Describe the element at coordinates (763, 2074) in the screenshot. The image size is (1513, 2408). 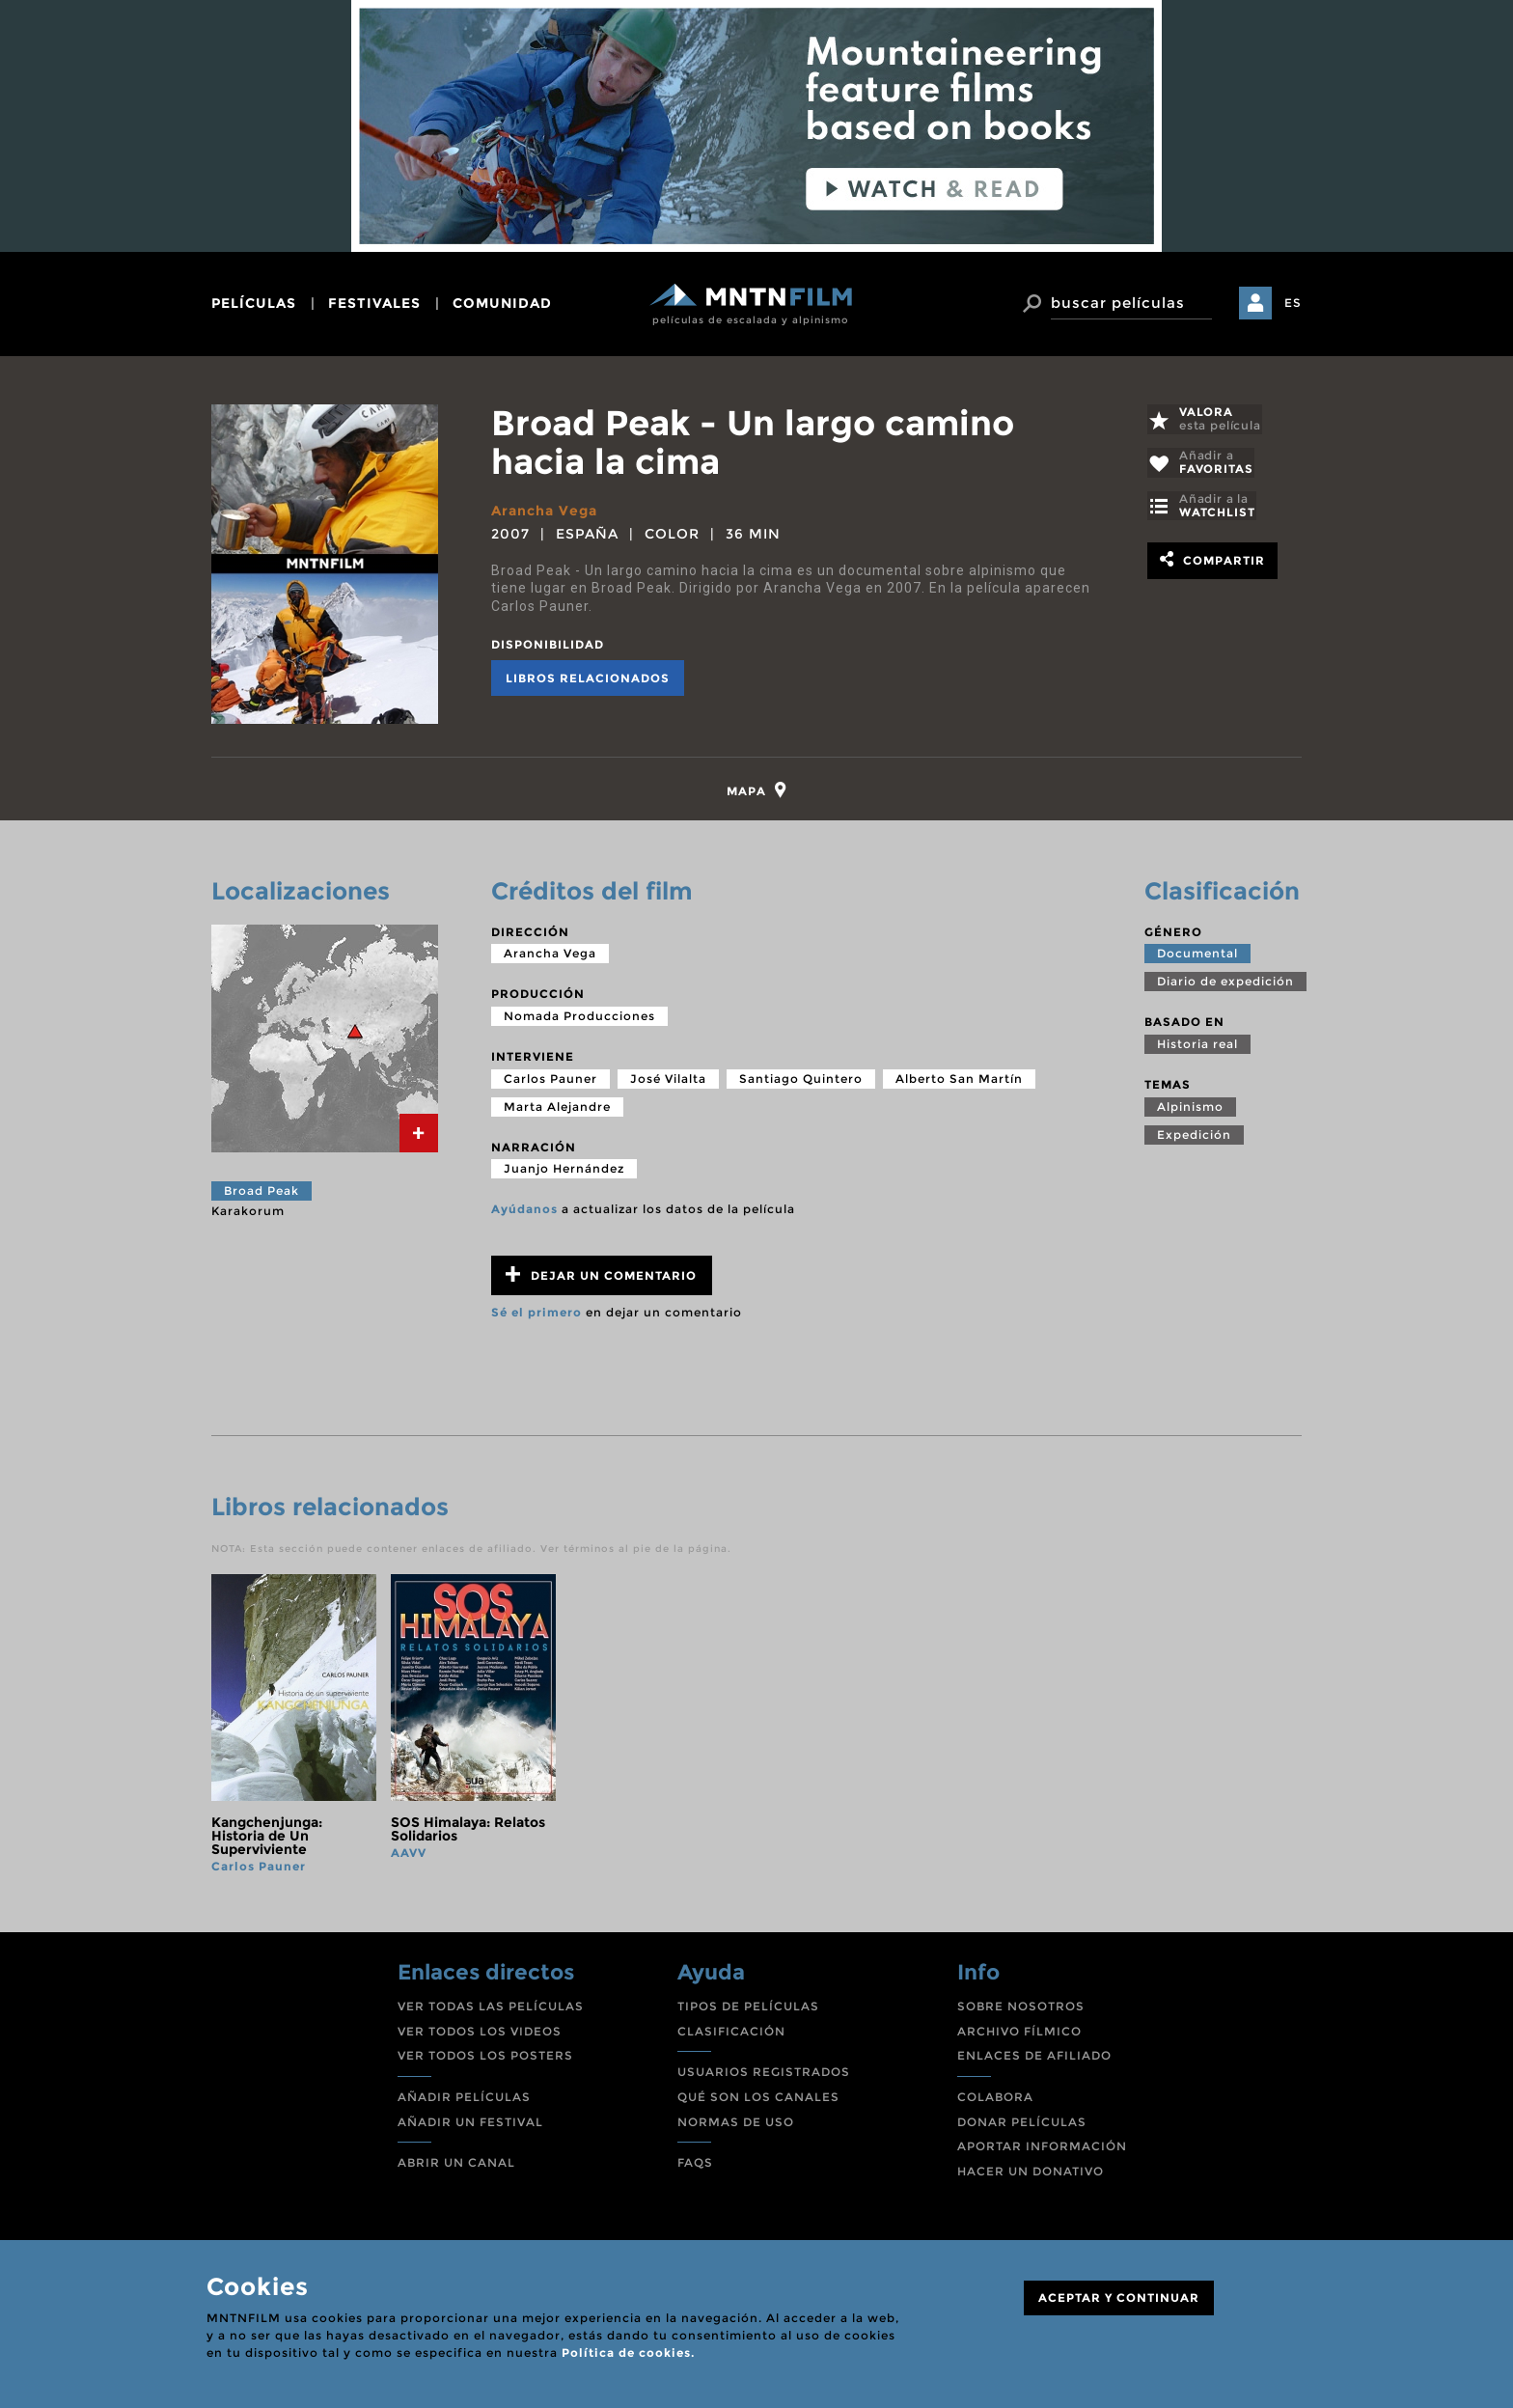
I see `USUARIOS REGISTRADOS` at that location.